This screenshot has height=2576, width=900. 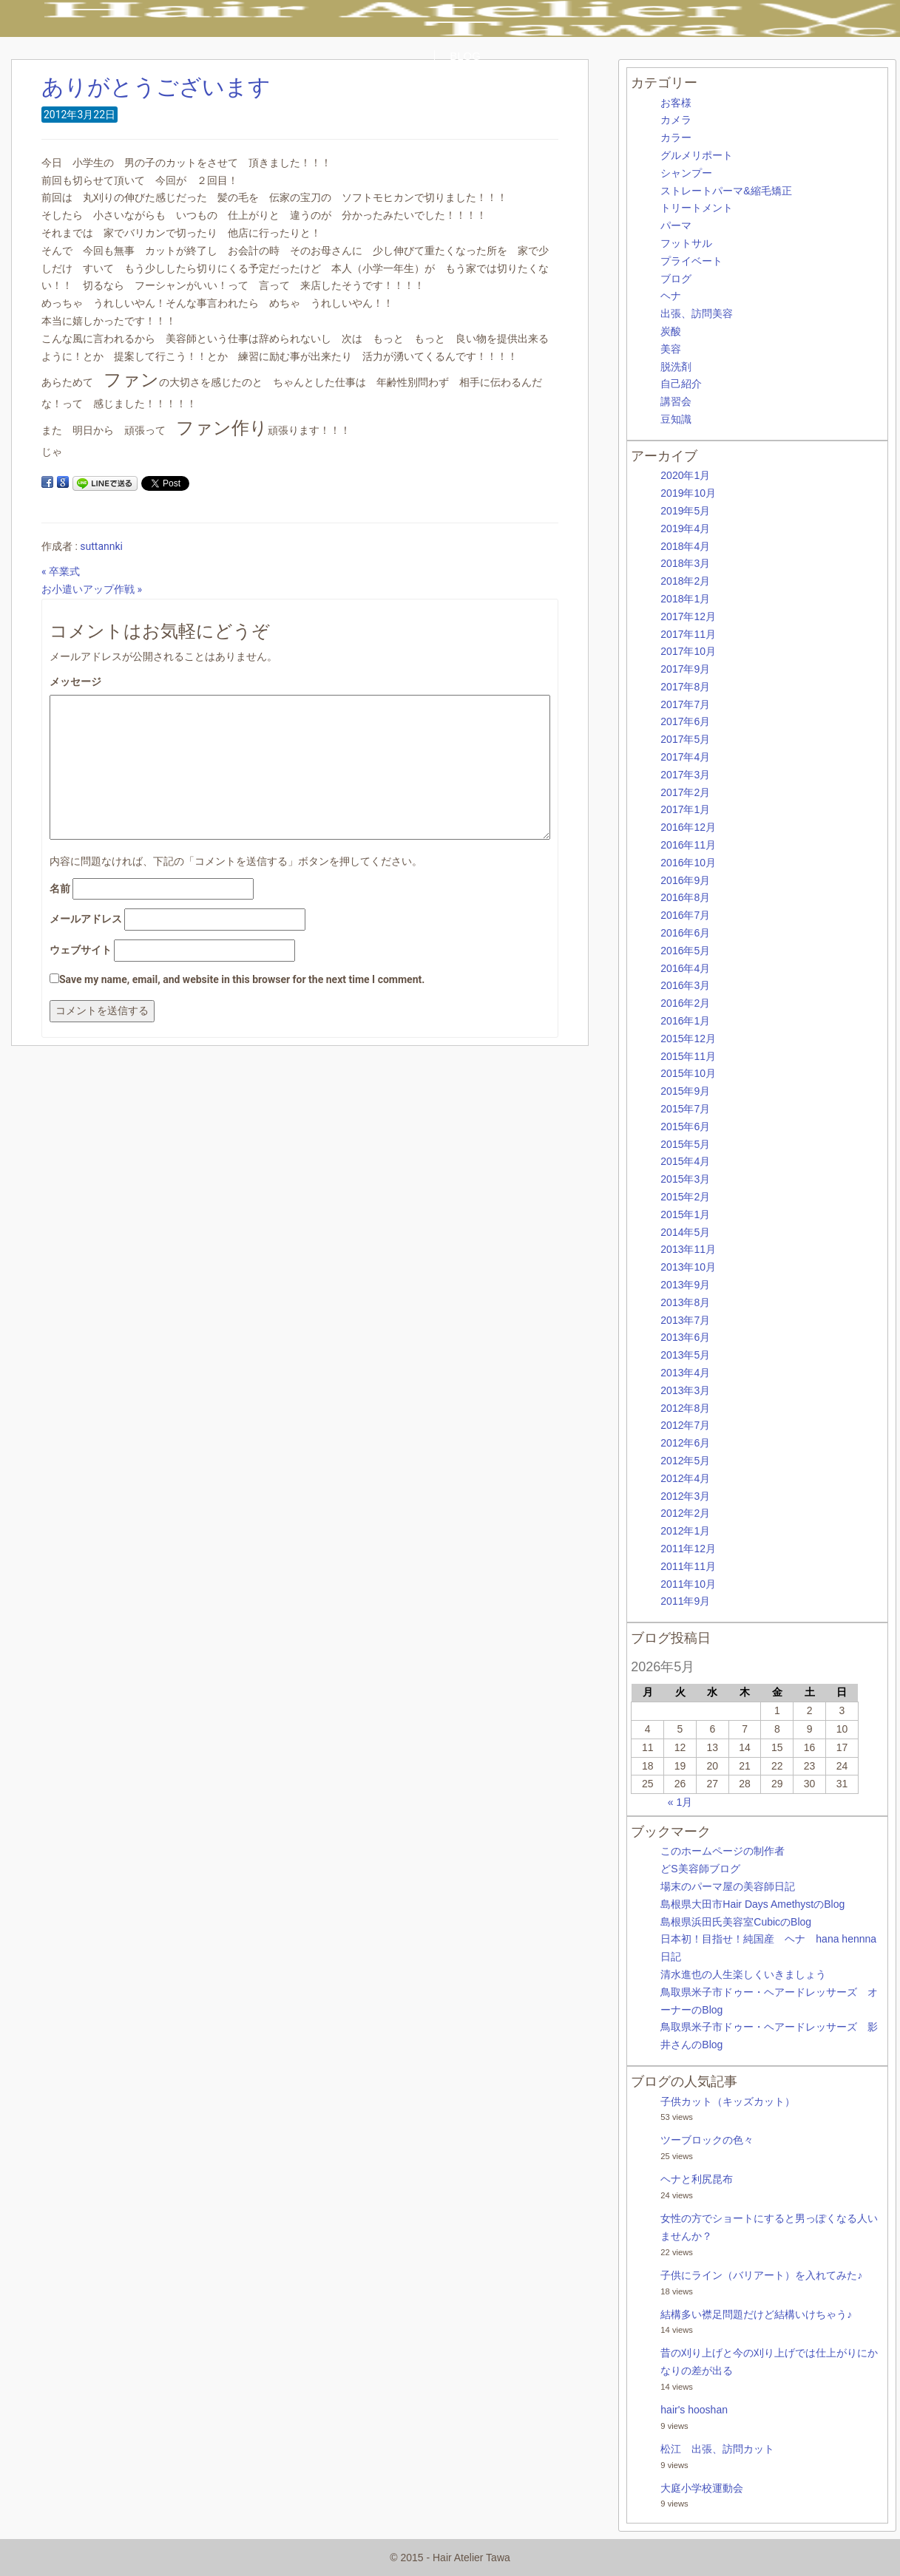 What do you see at coordinates (241, 979) in the screenshot?
I see `Save my name, email, and website in this browser for the next time I comment.` at bounding box center [241, 979].